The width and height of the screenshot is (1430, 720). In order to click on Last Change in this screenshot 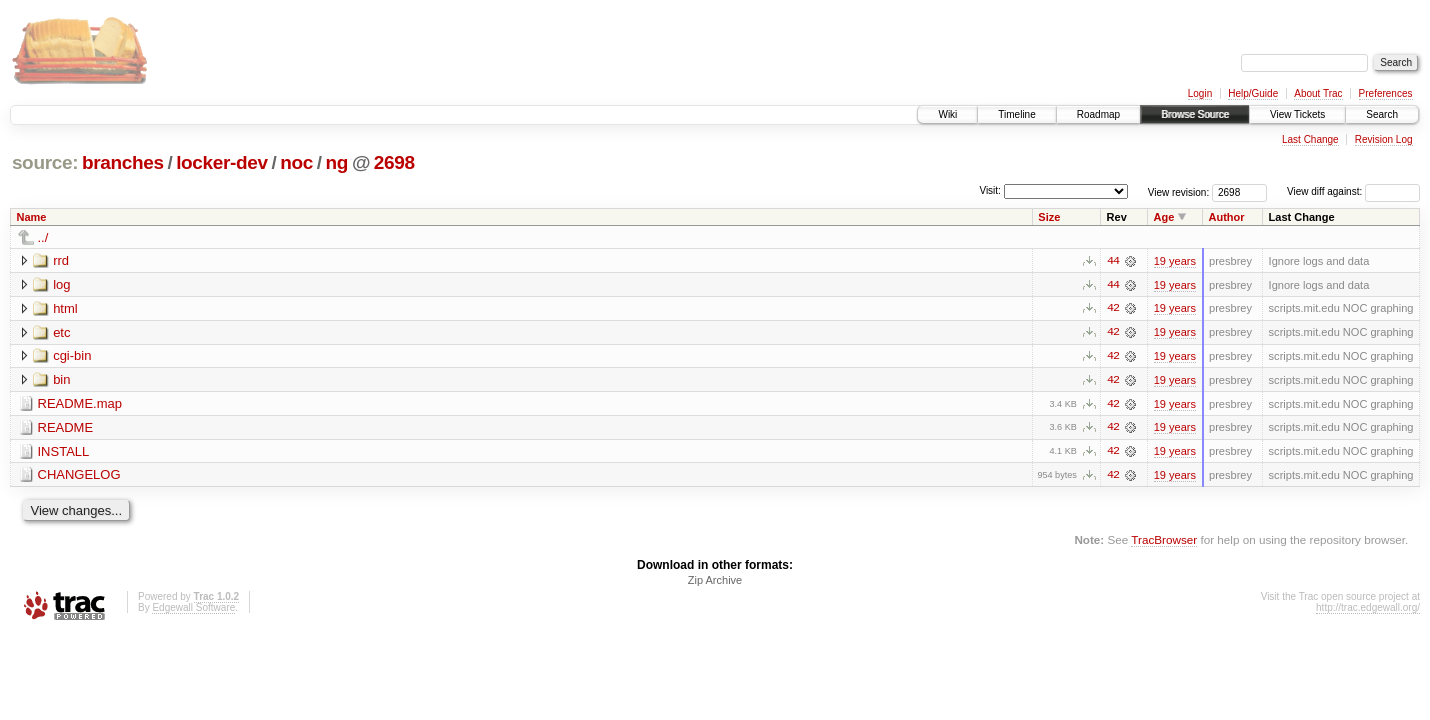, I will do `click(1310, 139)`.